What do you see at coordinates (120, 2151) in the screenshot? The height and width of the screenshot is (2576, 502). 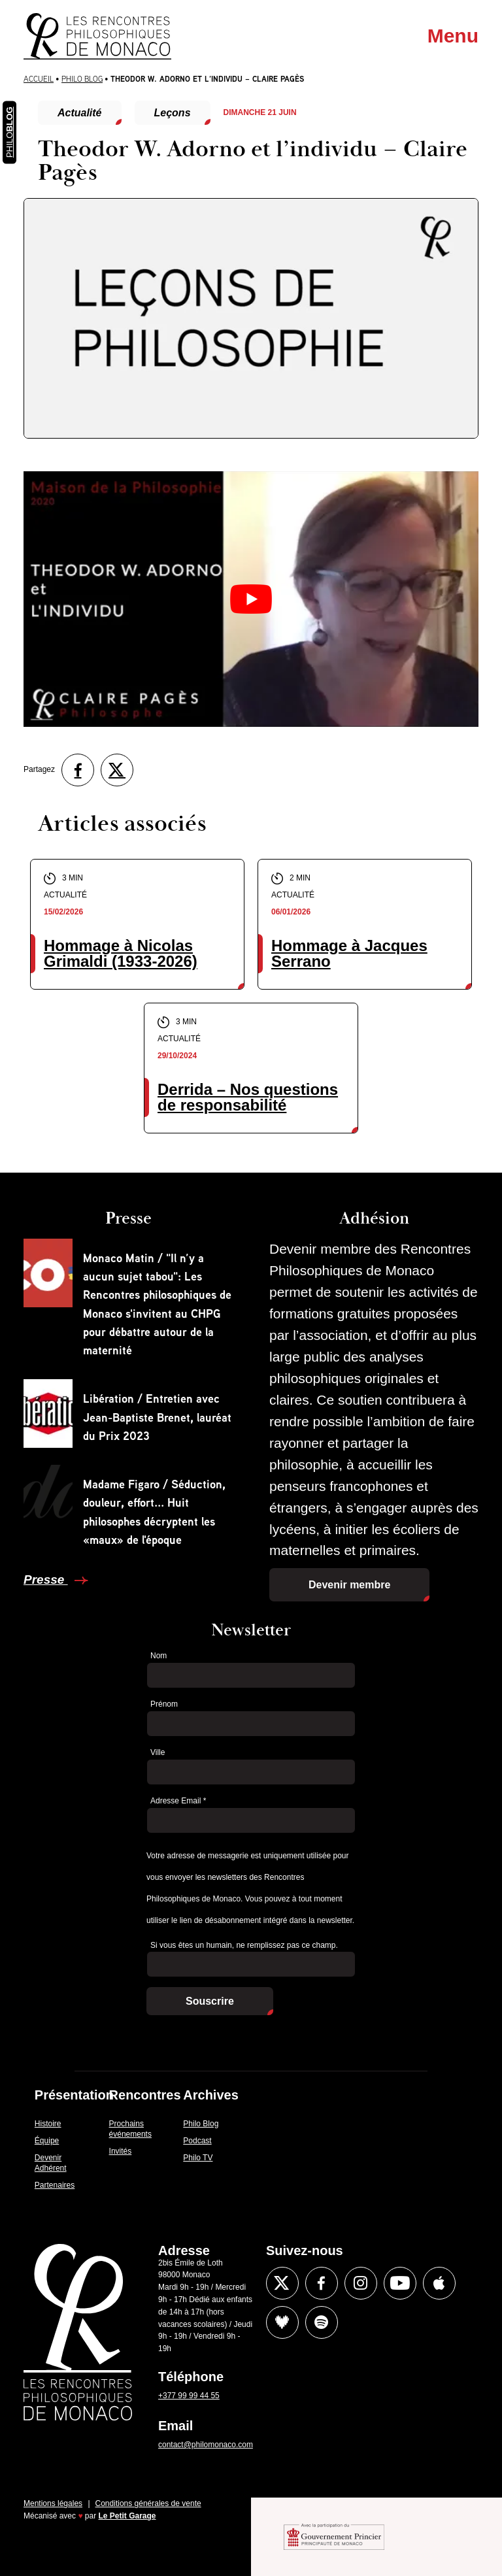 I see `Invités` at bounding box center [120, 2151].